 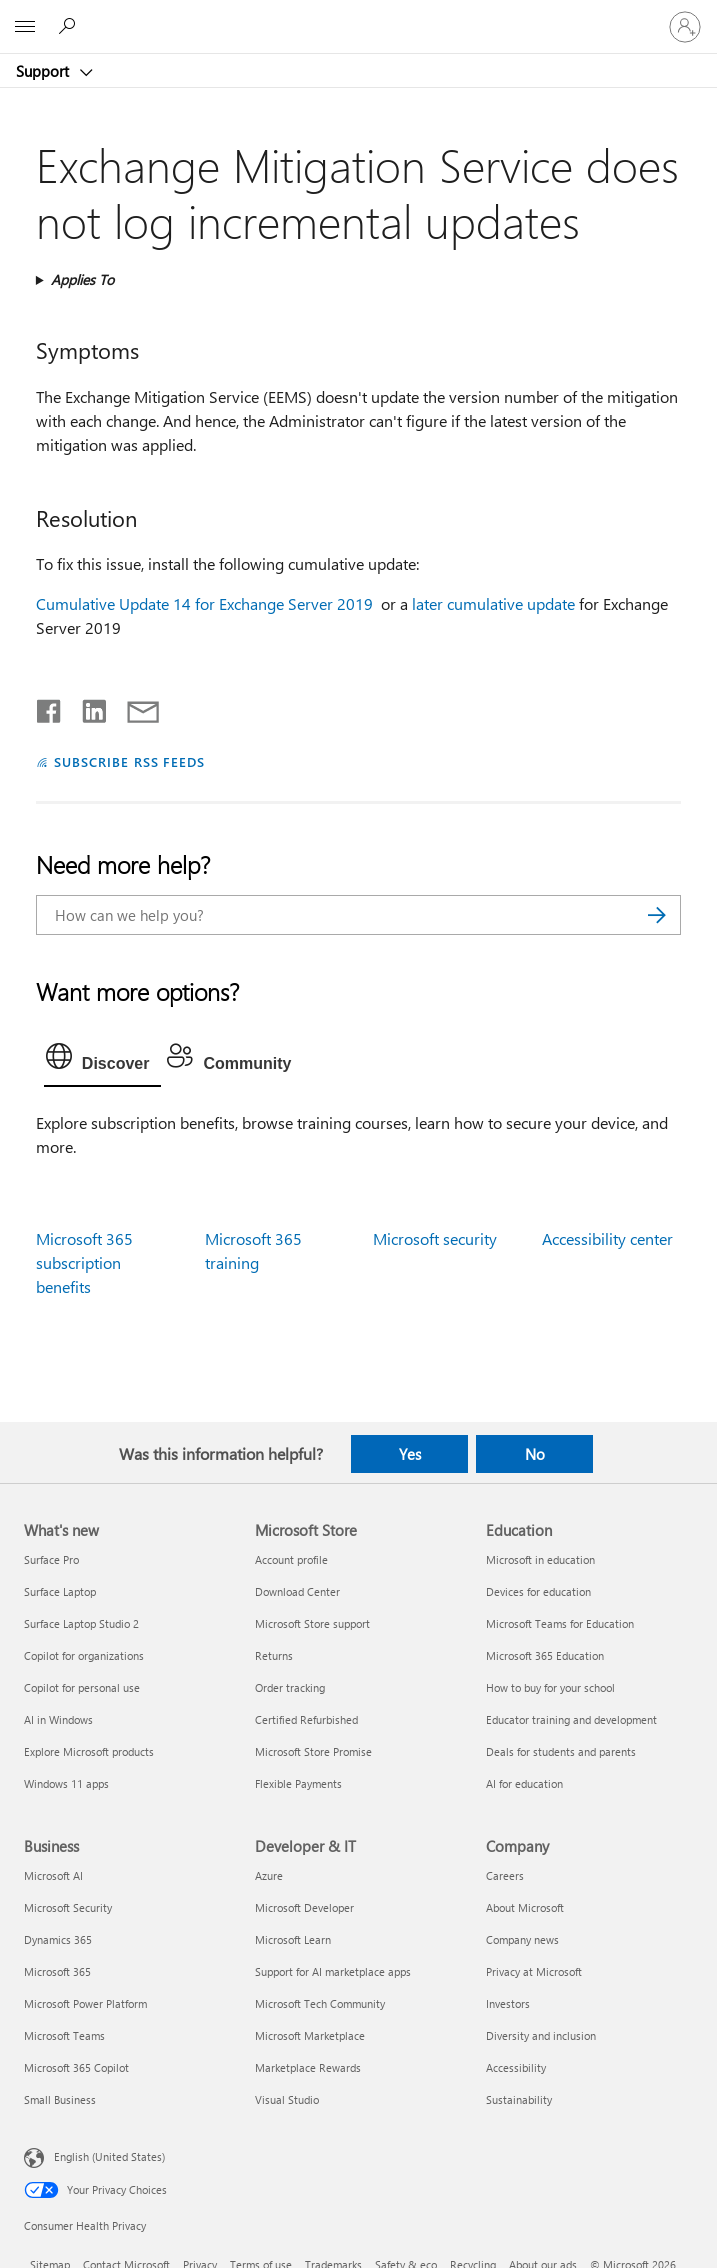 What do you see at coordinates (84, 1655) in the screenshot?
I see `Copilot for organizations [Copilot for organizations What's new]` at bounding box center [84, 1655].